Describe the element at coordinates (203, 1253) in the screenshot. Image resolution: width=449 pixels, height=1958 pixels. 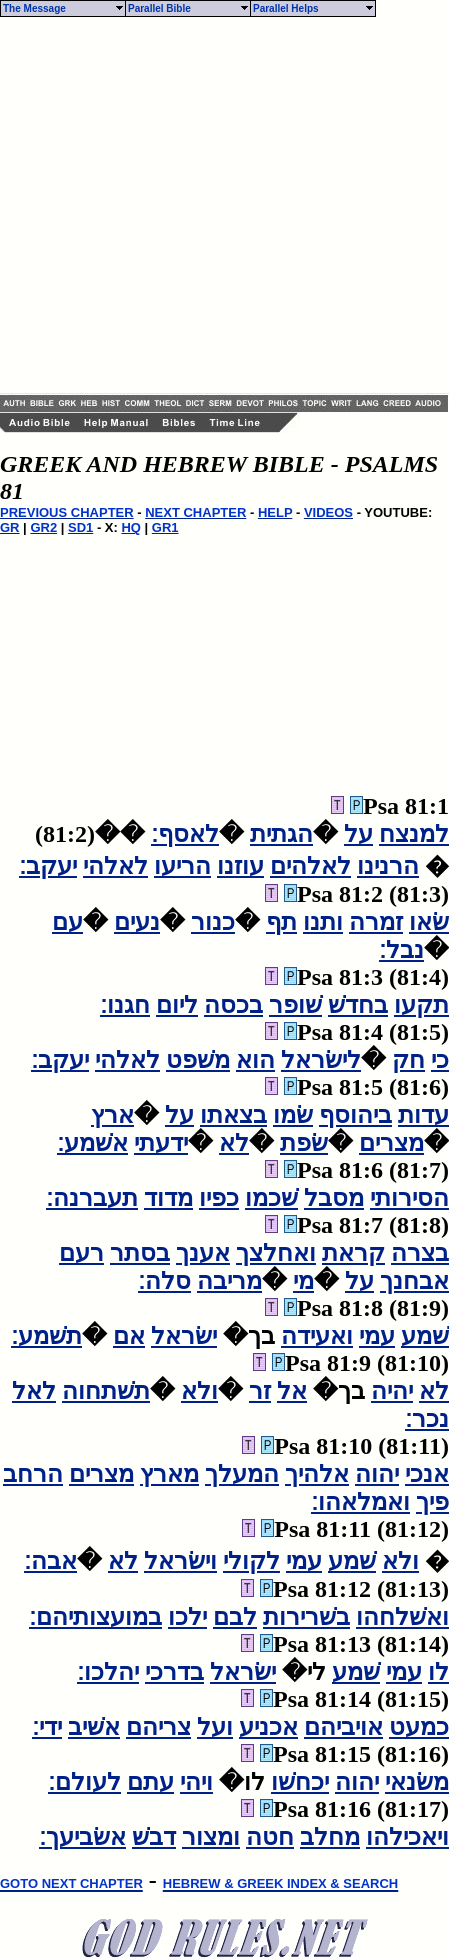
I see `אענך` at that location.